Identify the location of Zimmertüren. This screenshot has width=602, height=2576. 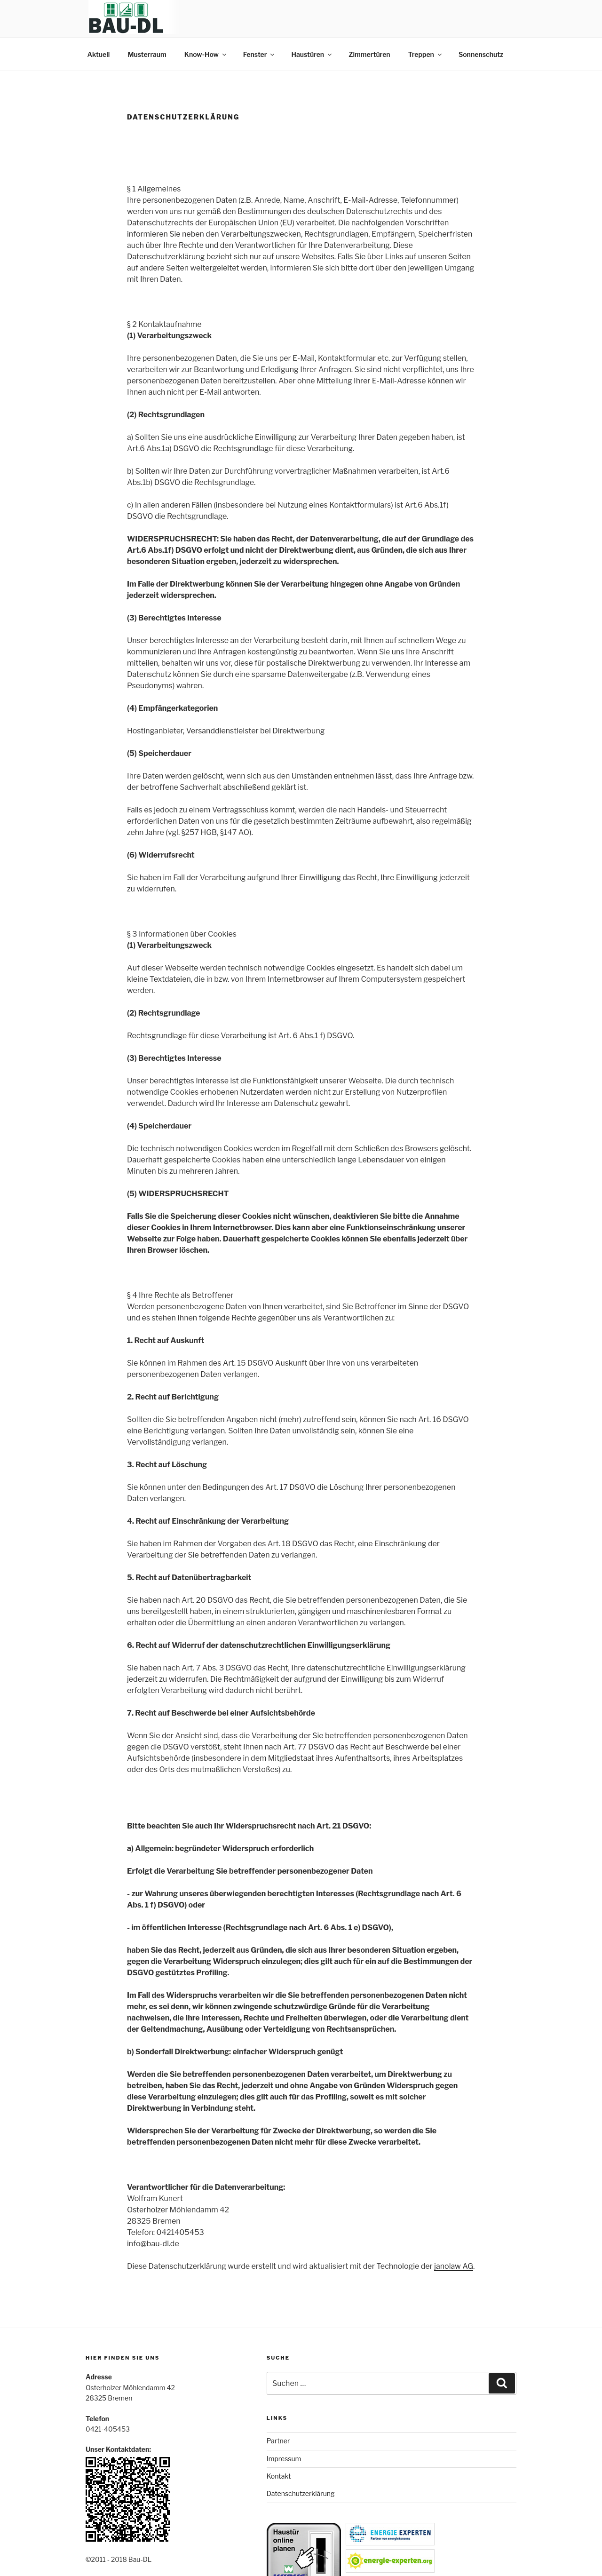
(369, 54).